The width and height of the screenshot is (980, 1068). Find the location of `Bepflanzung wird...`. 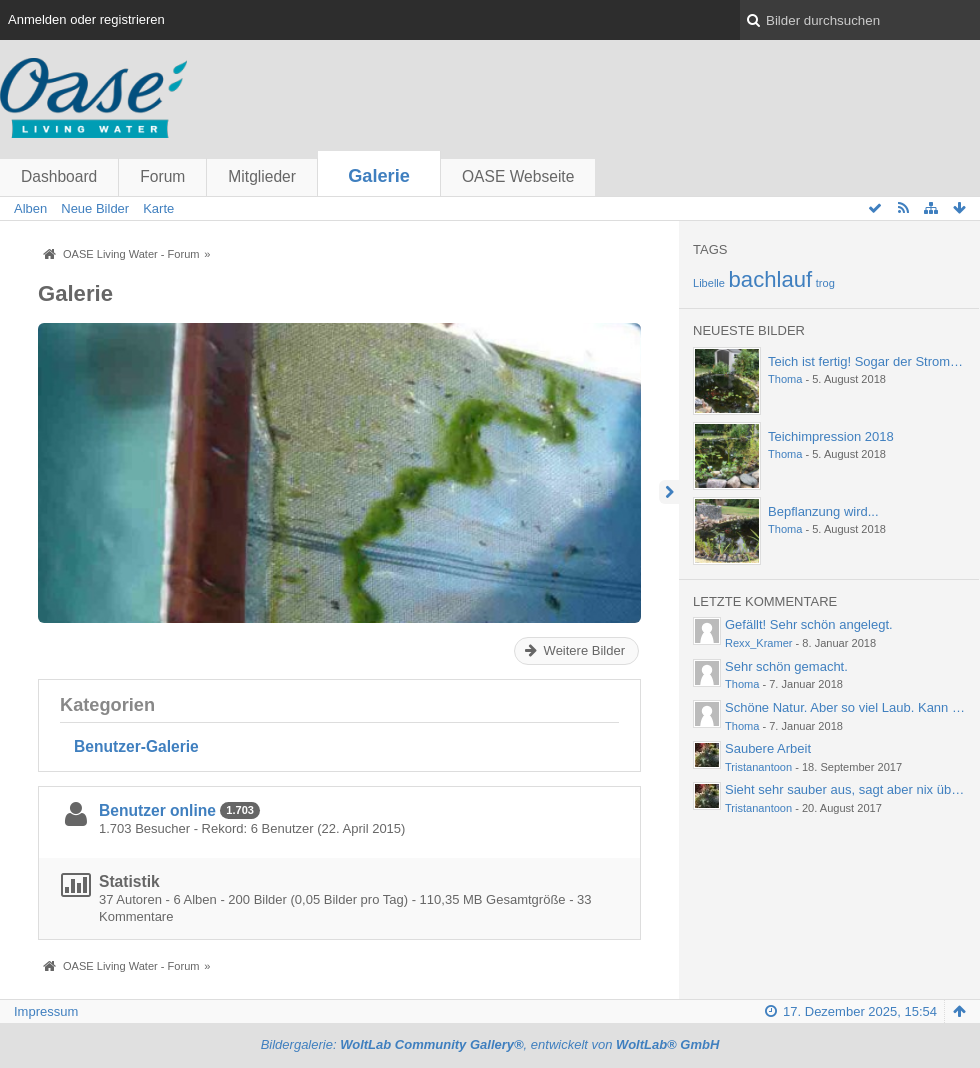

Bepflanzung wird... is located at coordinates (823, 511).